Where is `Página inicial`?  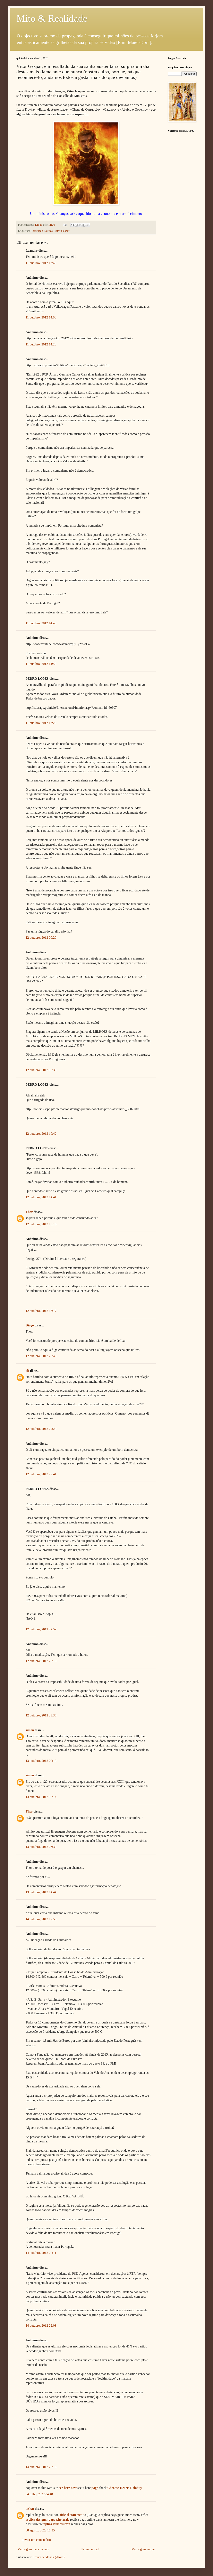
Página inicial is located at coordinates (90, 2549).